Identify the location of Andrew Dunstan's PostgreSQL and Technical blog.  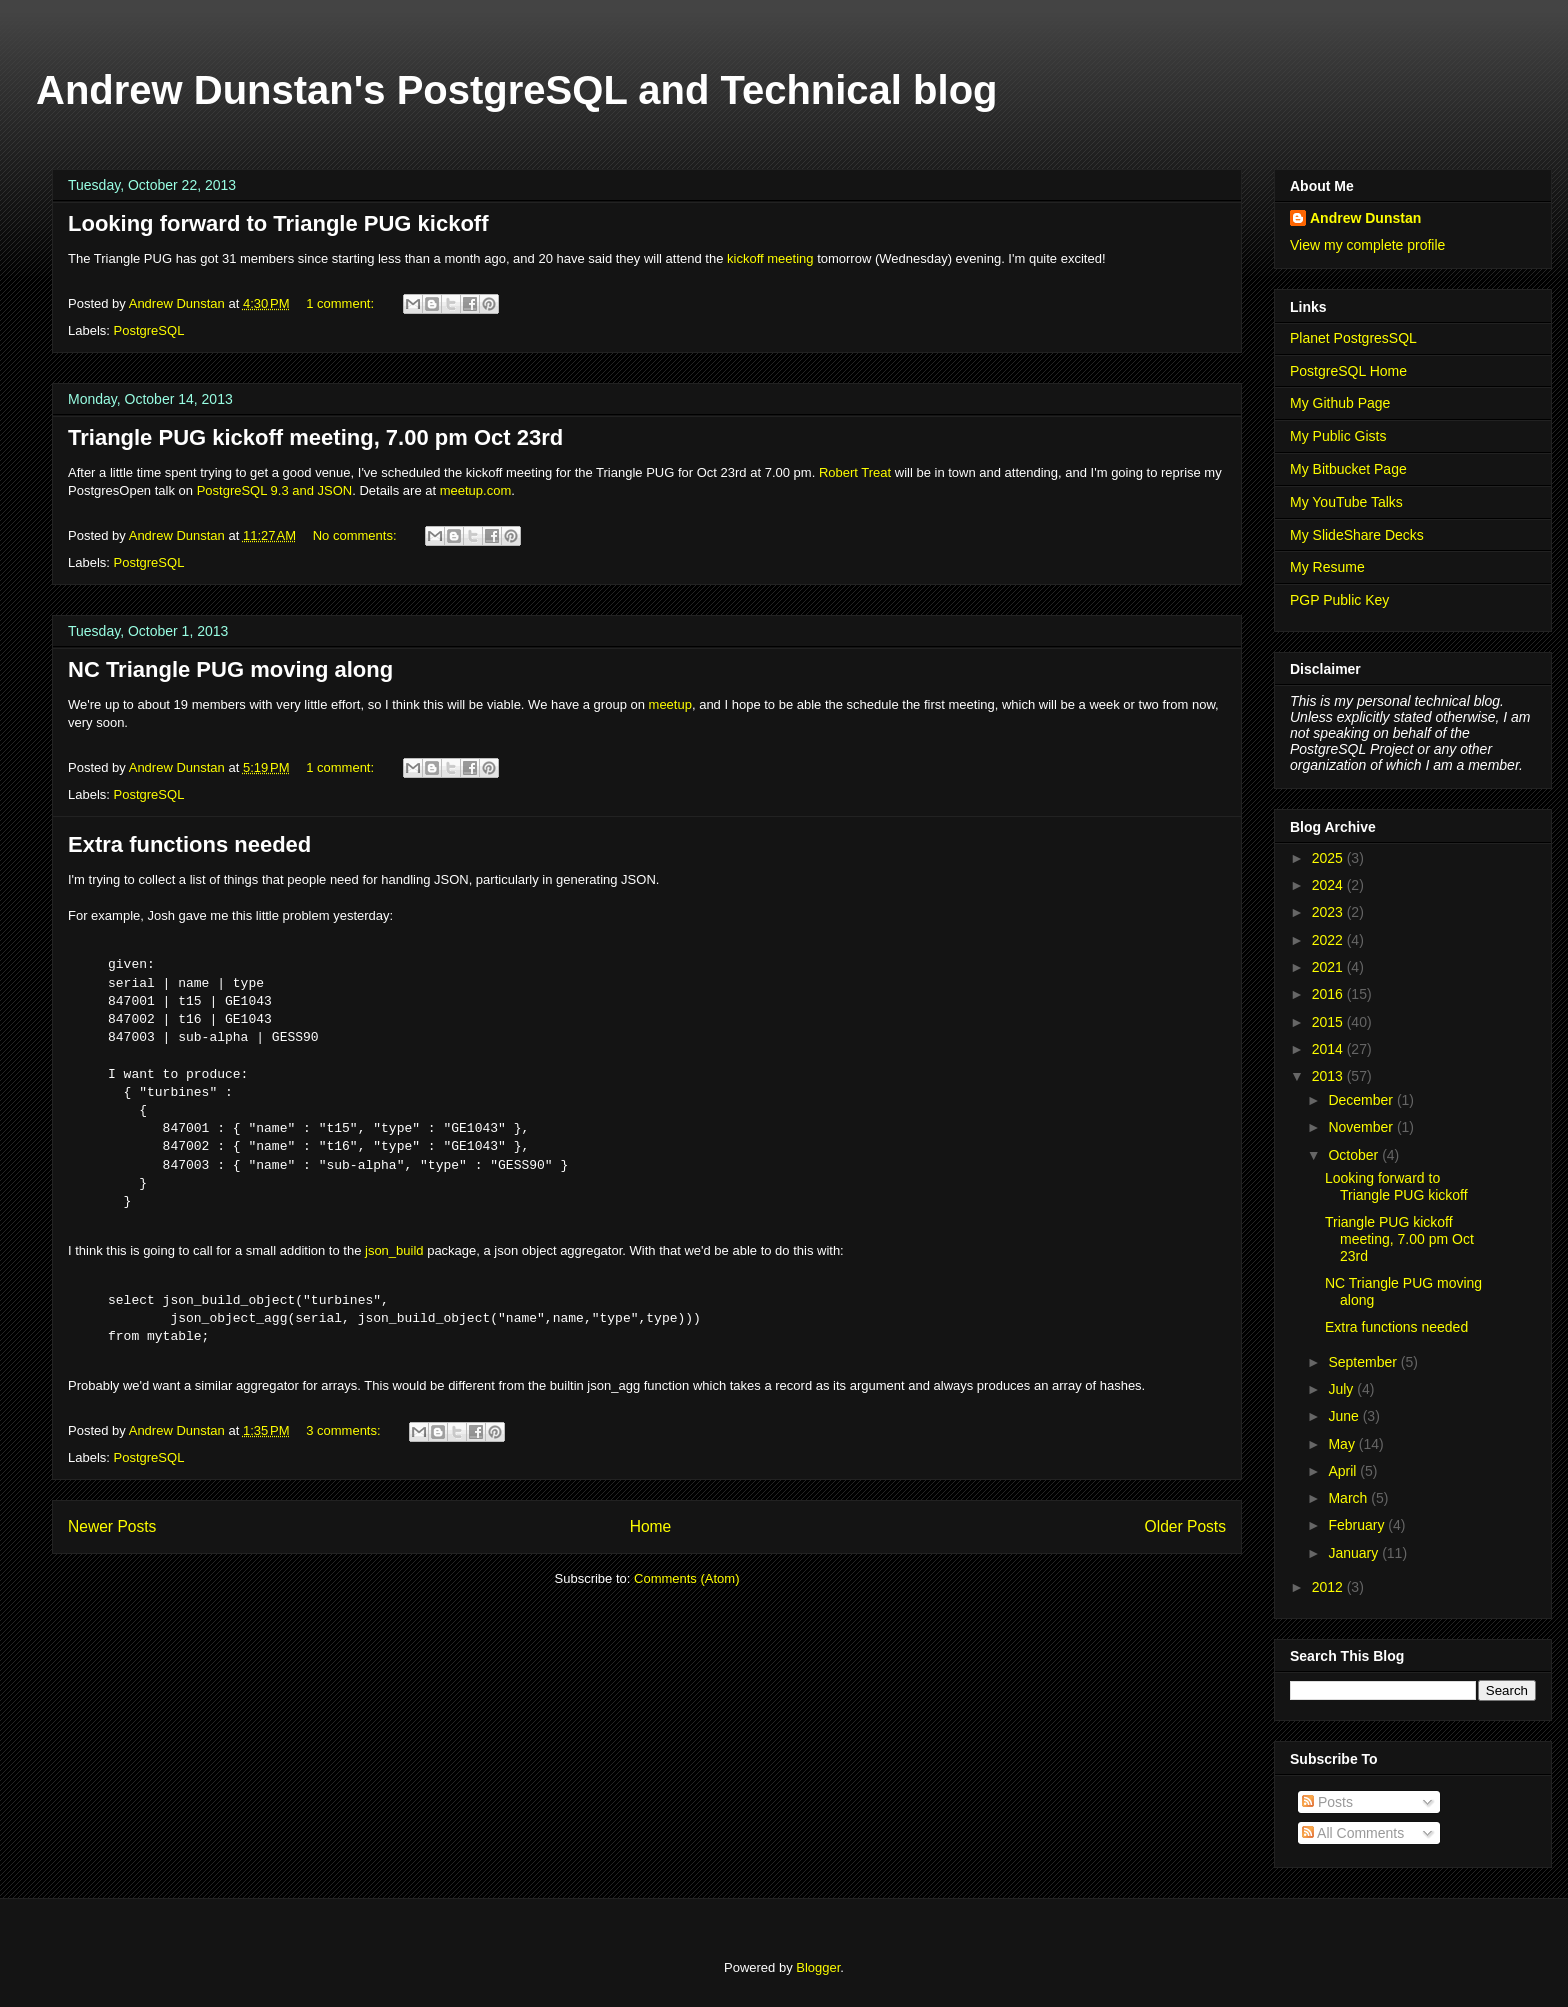
(517, 90).